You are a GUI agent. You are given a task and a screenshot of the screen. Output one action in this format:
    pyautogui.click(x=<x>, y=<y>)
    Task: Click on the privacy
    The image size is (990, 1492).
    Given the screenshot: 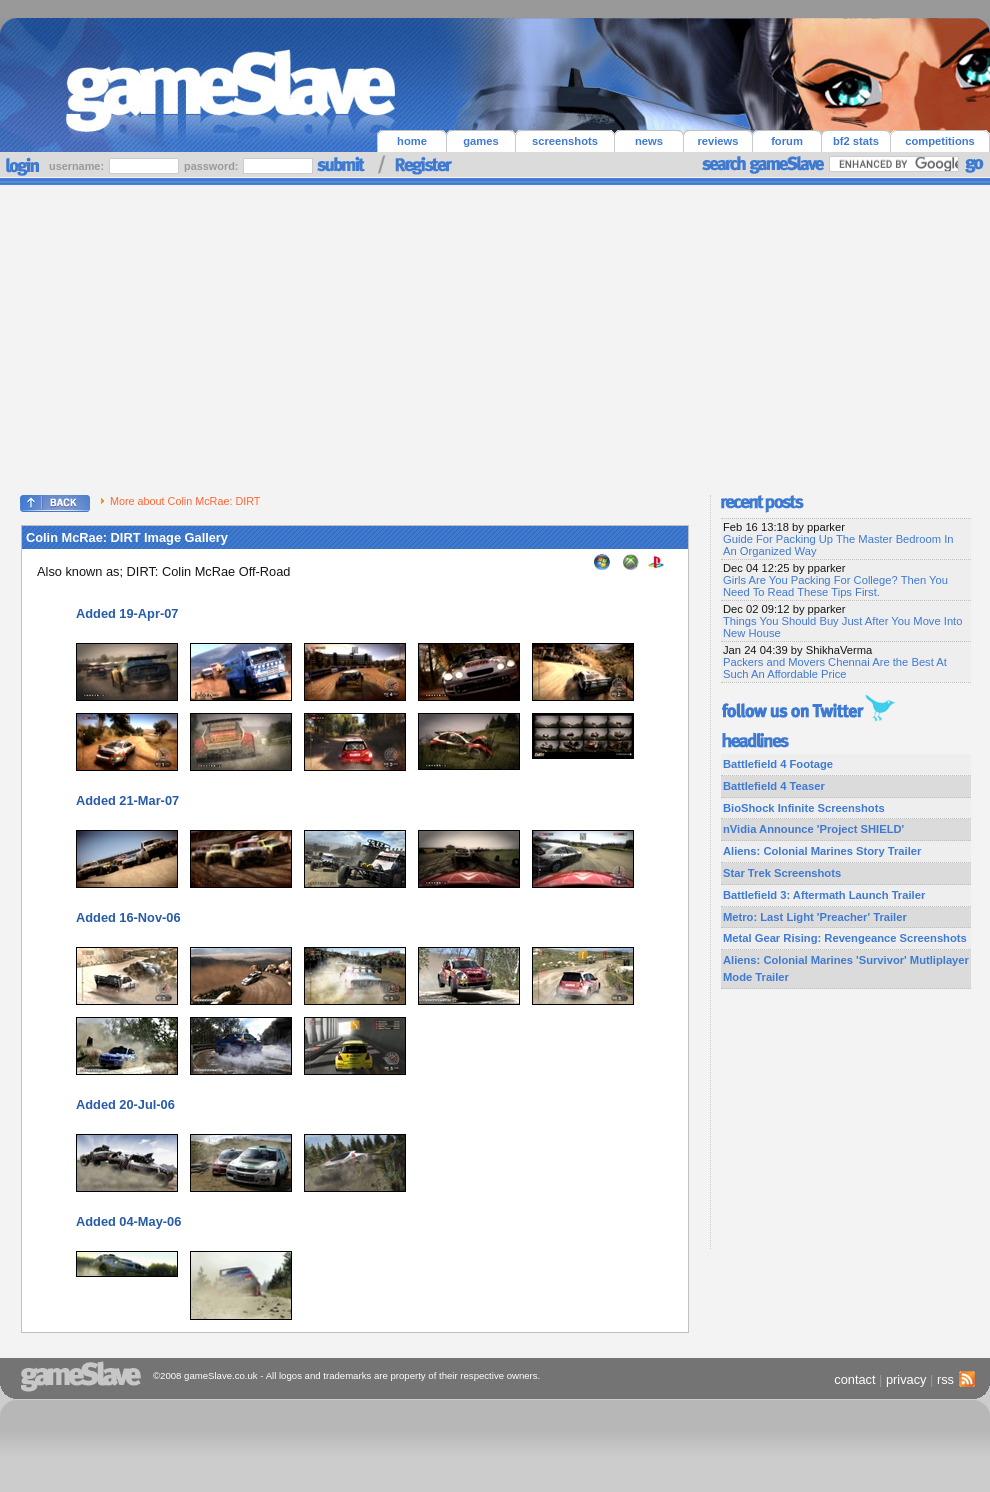 What is the action you would take?
    pyautogui.click(x=906, y=1379)
    